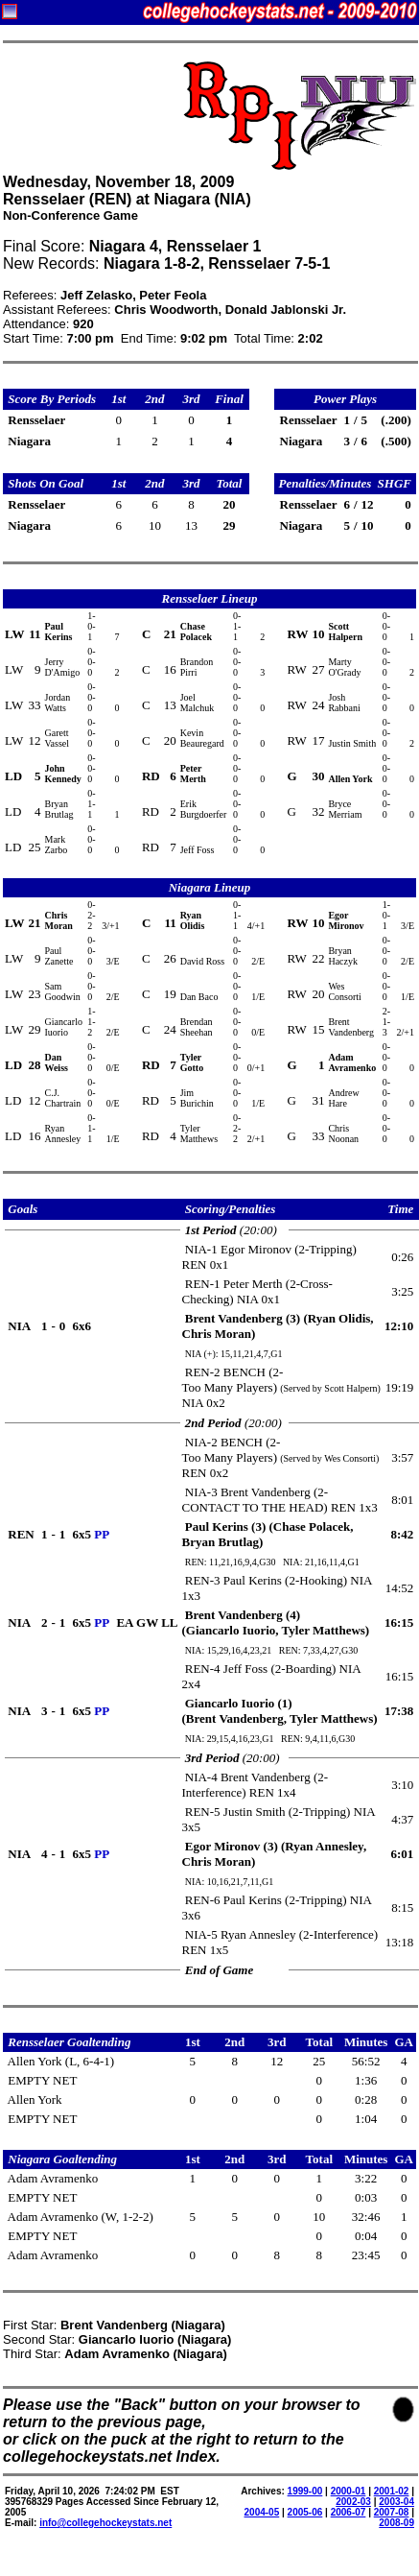 This screenshot has height=2576, width=419. Describe the element at coordinates (348, 2491) in the screenshot. I see `2000-01` at that location.